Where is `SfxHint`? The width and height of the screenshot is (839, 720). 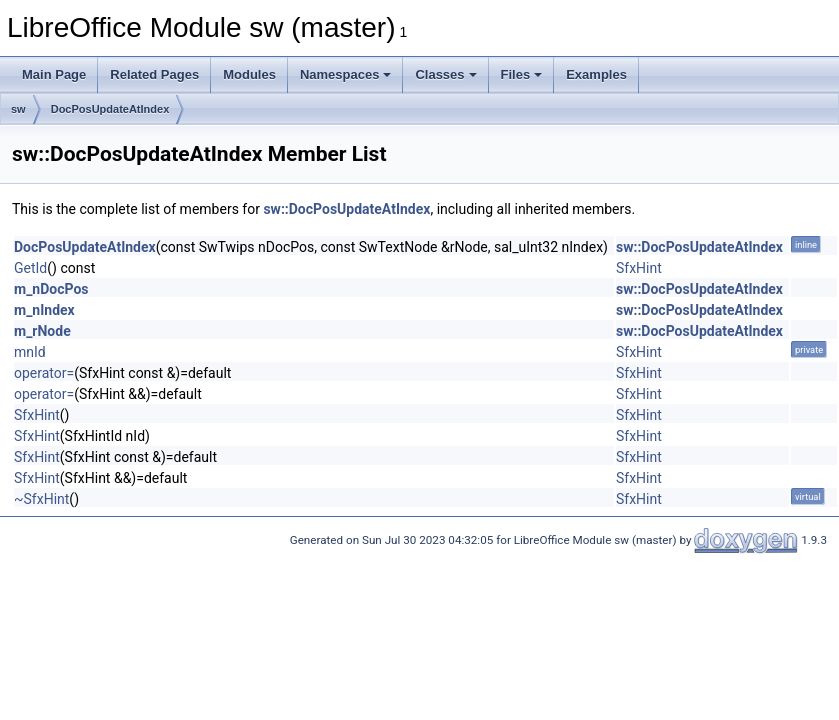
SfxHint is located at coordinates (639, 268).